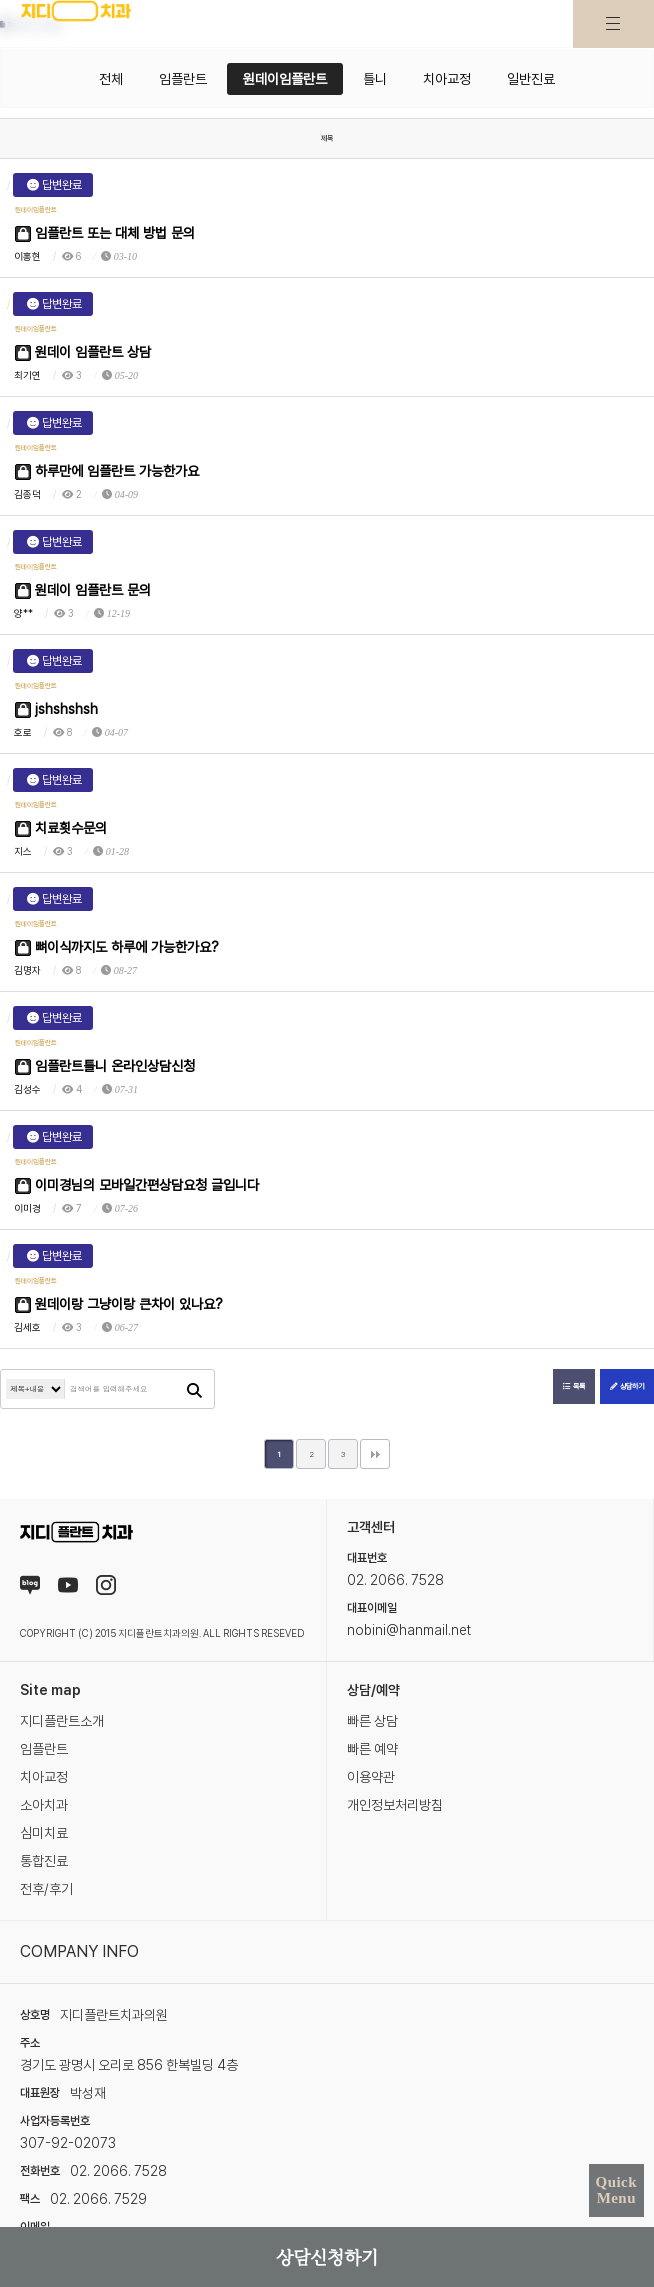 The image size is (654, 2287). What do you see at coordinates (117, 947) in the screenshot?
I see `뼈이식까지도 하루에 가능한가요?` at bounding box center [117, 947].